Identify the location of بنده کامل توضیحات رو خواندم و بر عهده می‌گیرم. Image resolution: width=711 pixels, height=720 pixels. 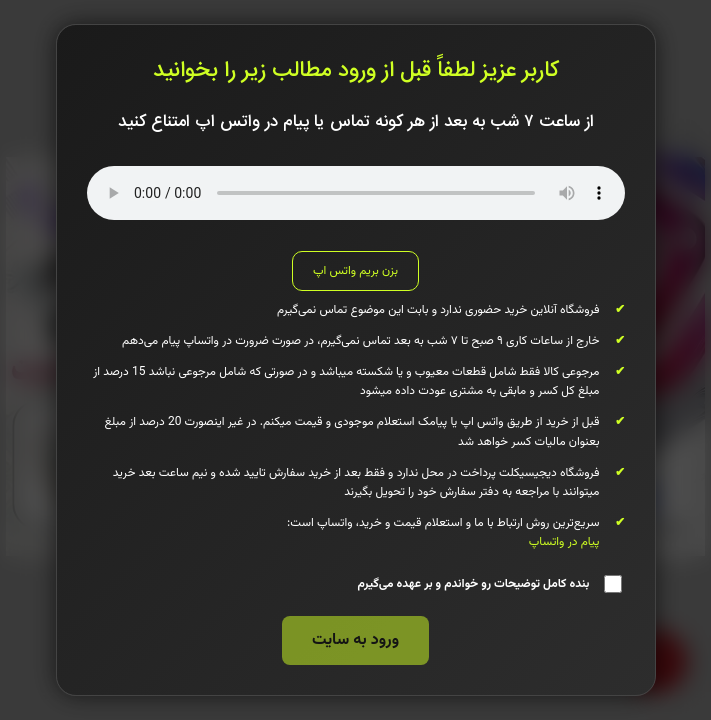
(489, 584).